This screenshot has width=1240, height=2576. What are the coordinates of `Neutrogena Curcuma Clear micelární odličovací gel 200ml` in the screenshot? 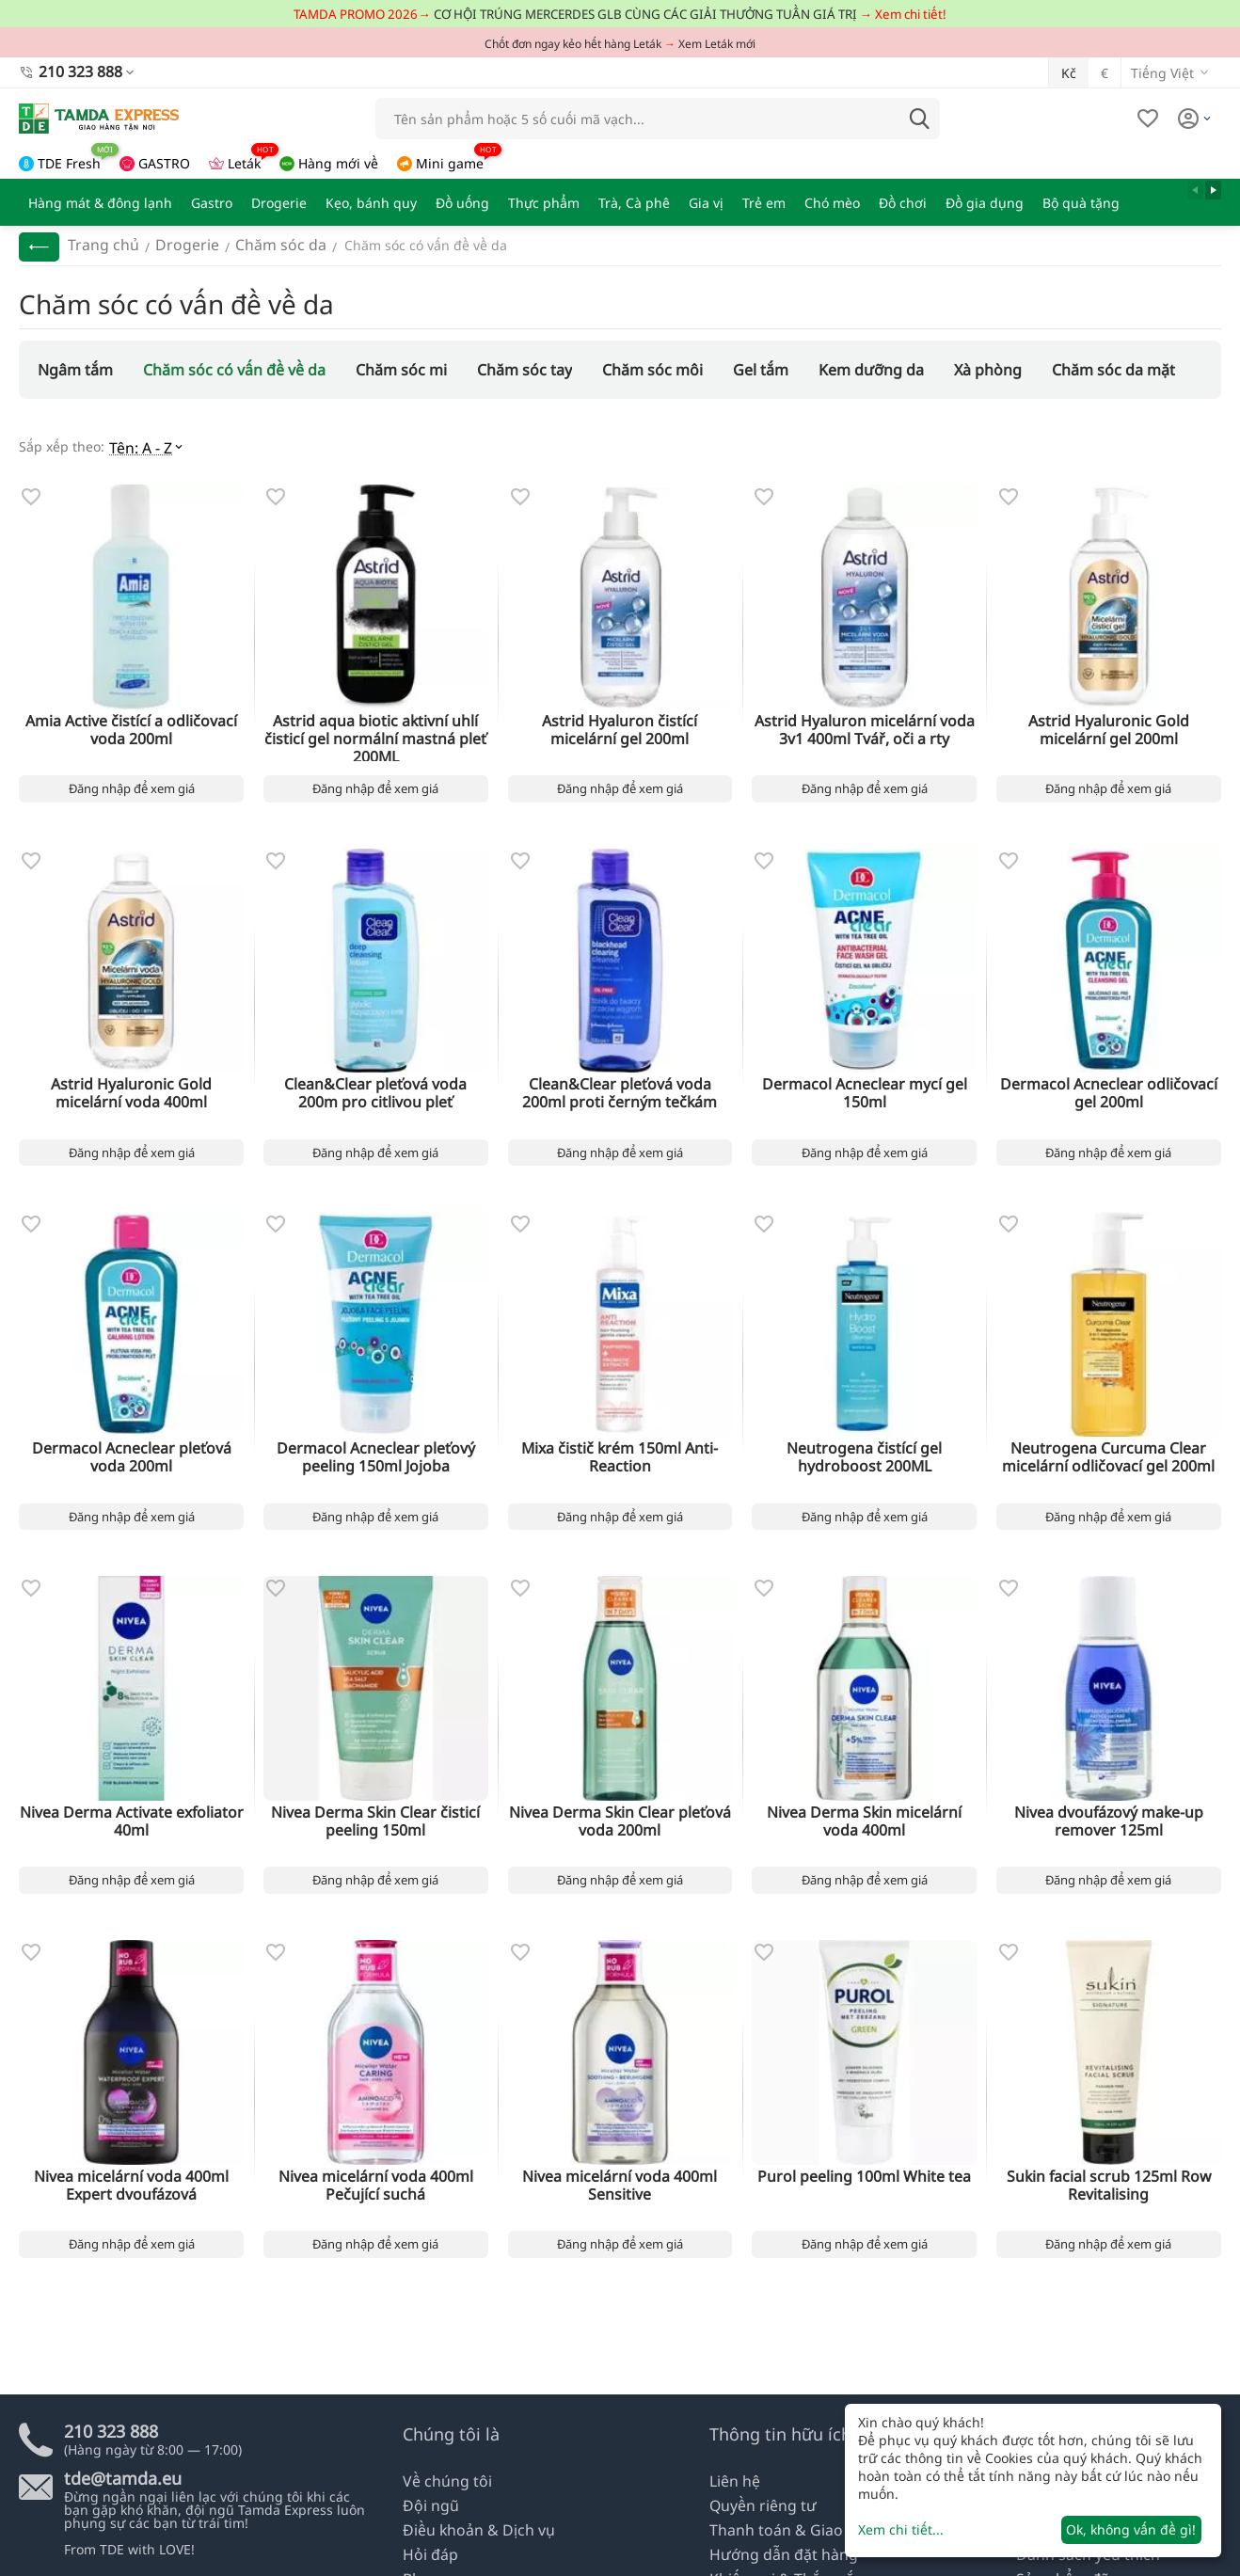 It's located at (1108, 1451).